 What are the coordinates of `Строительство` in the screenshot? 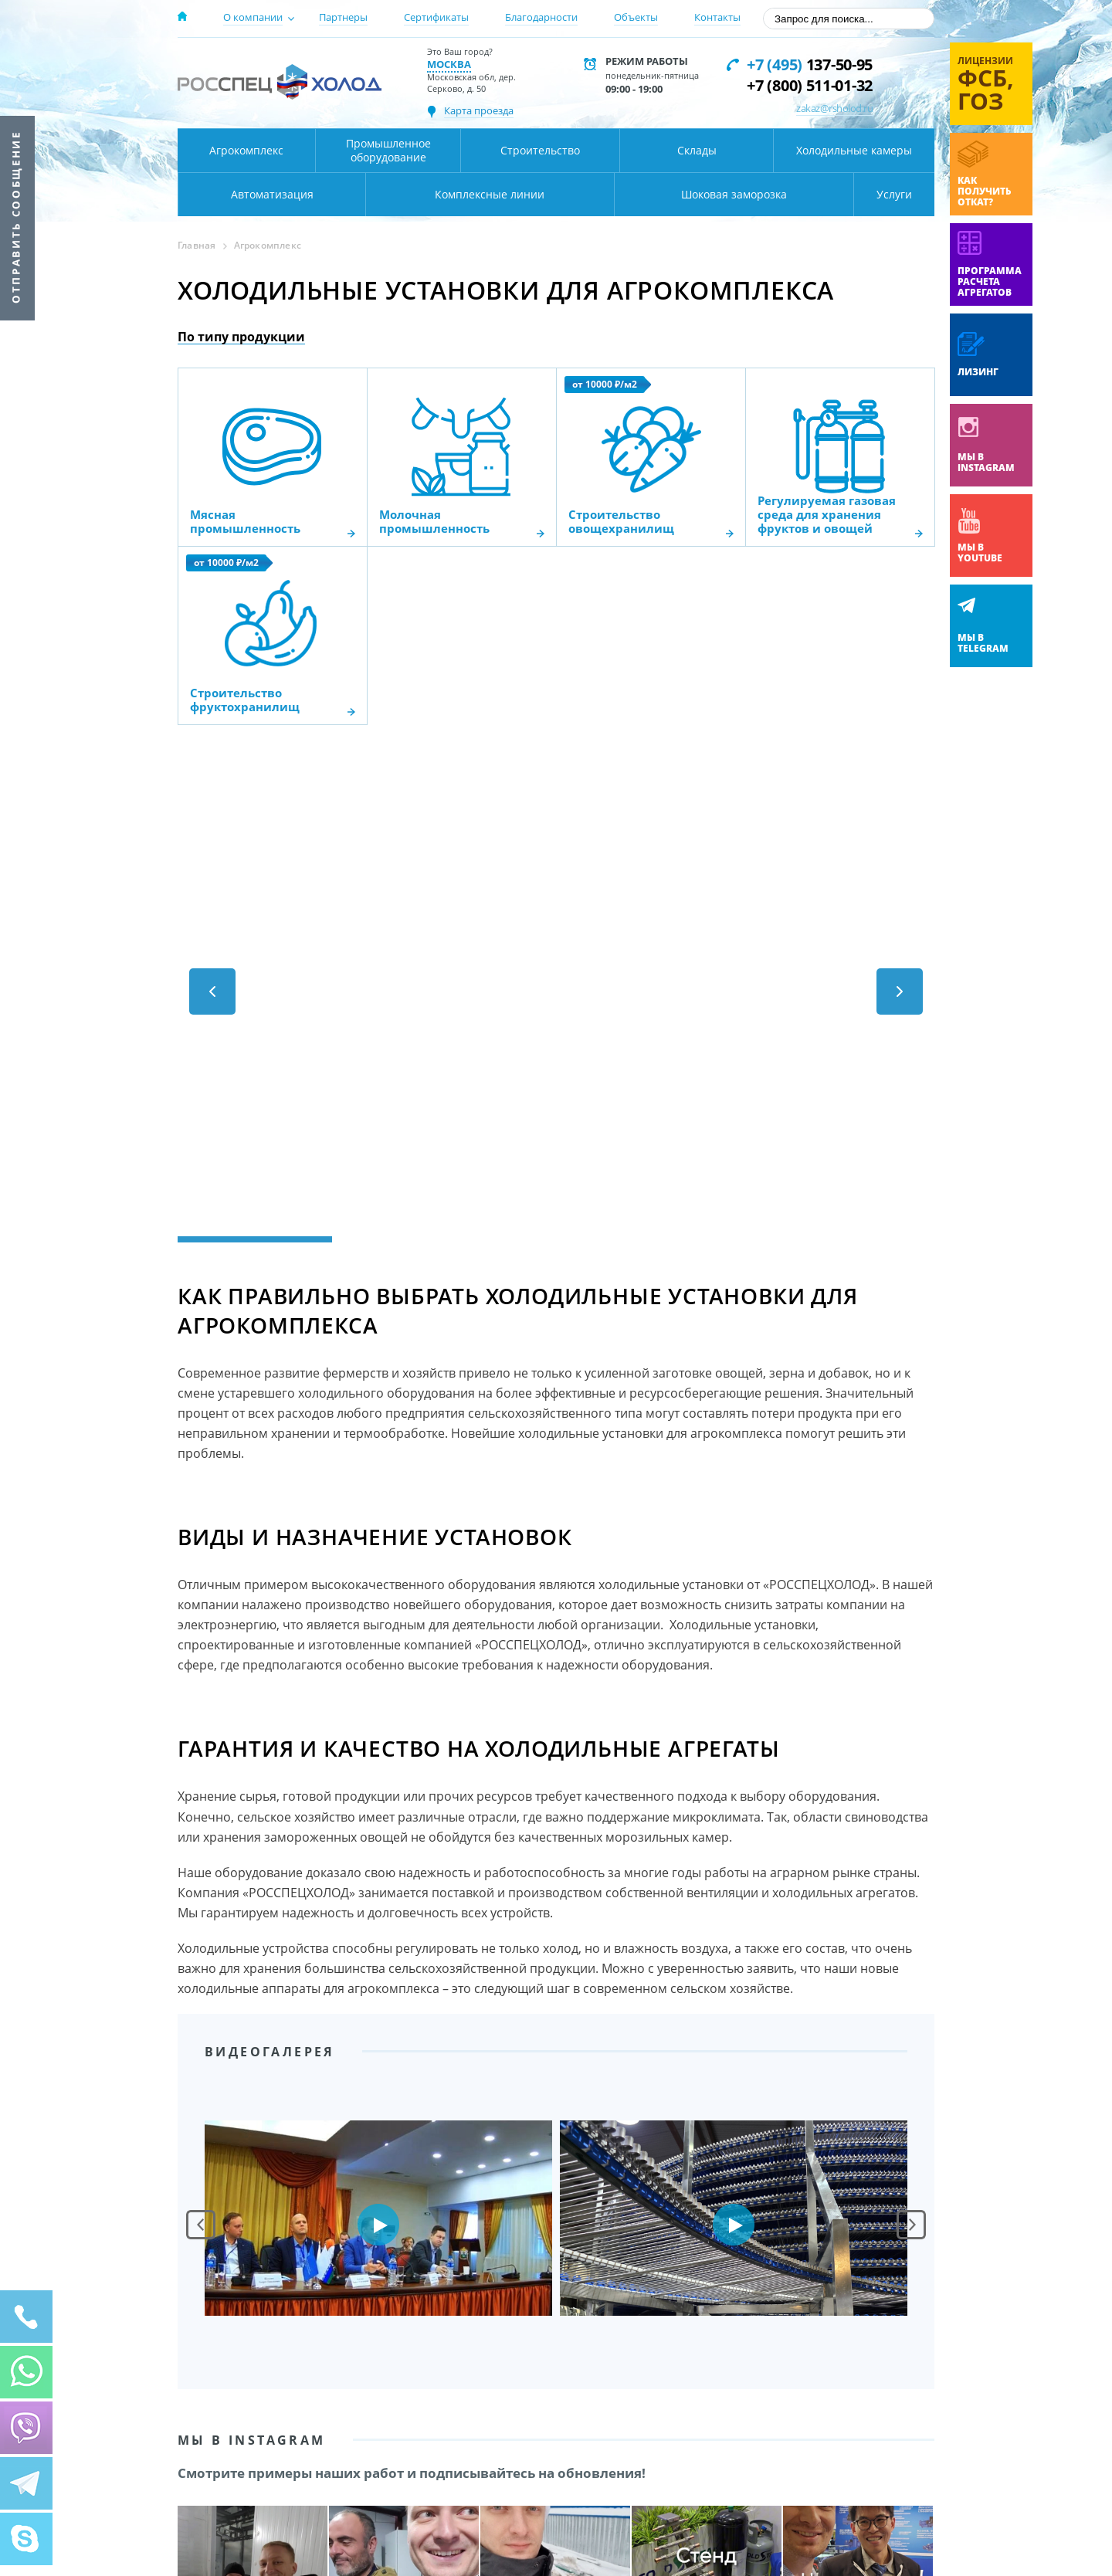 It's located at (540, 150).